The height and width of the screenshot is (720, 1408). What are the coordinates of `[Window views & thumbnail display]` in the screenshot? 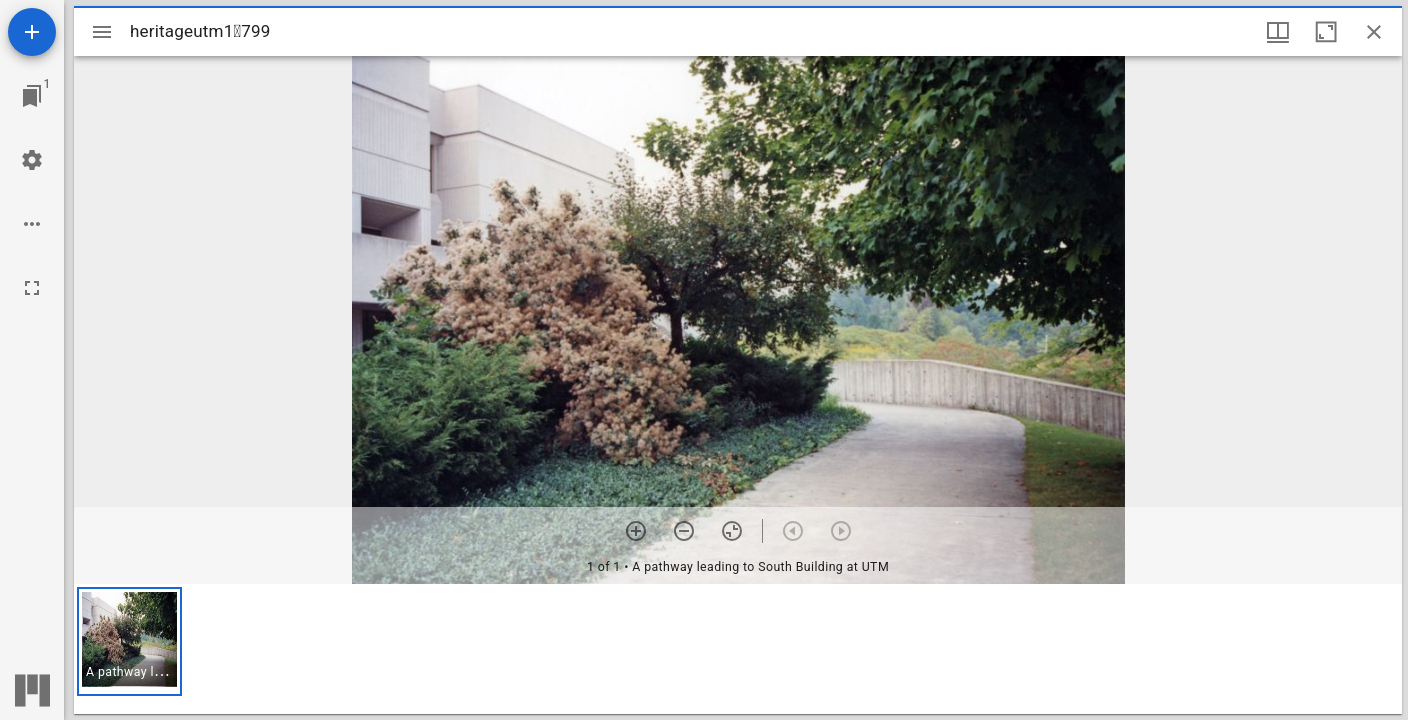 It's located at (1278, 32).